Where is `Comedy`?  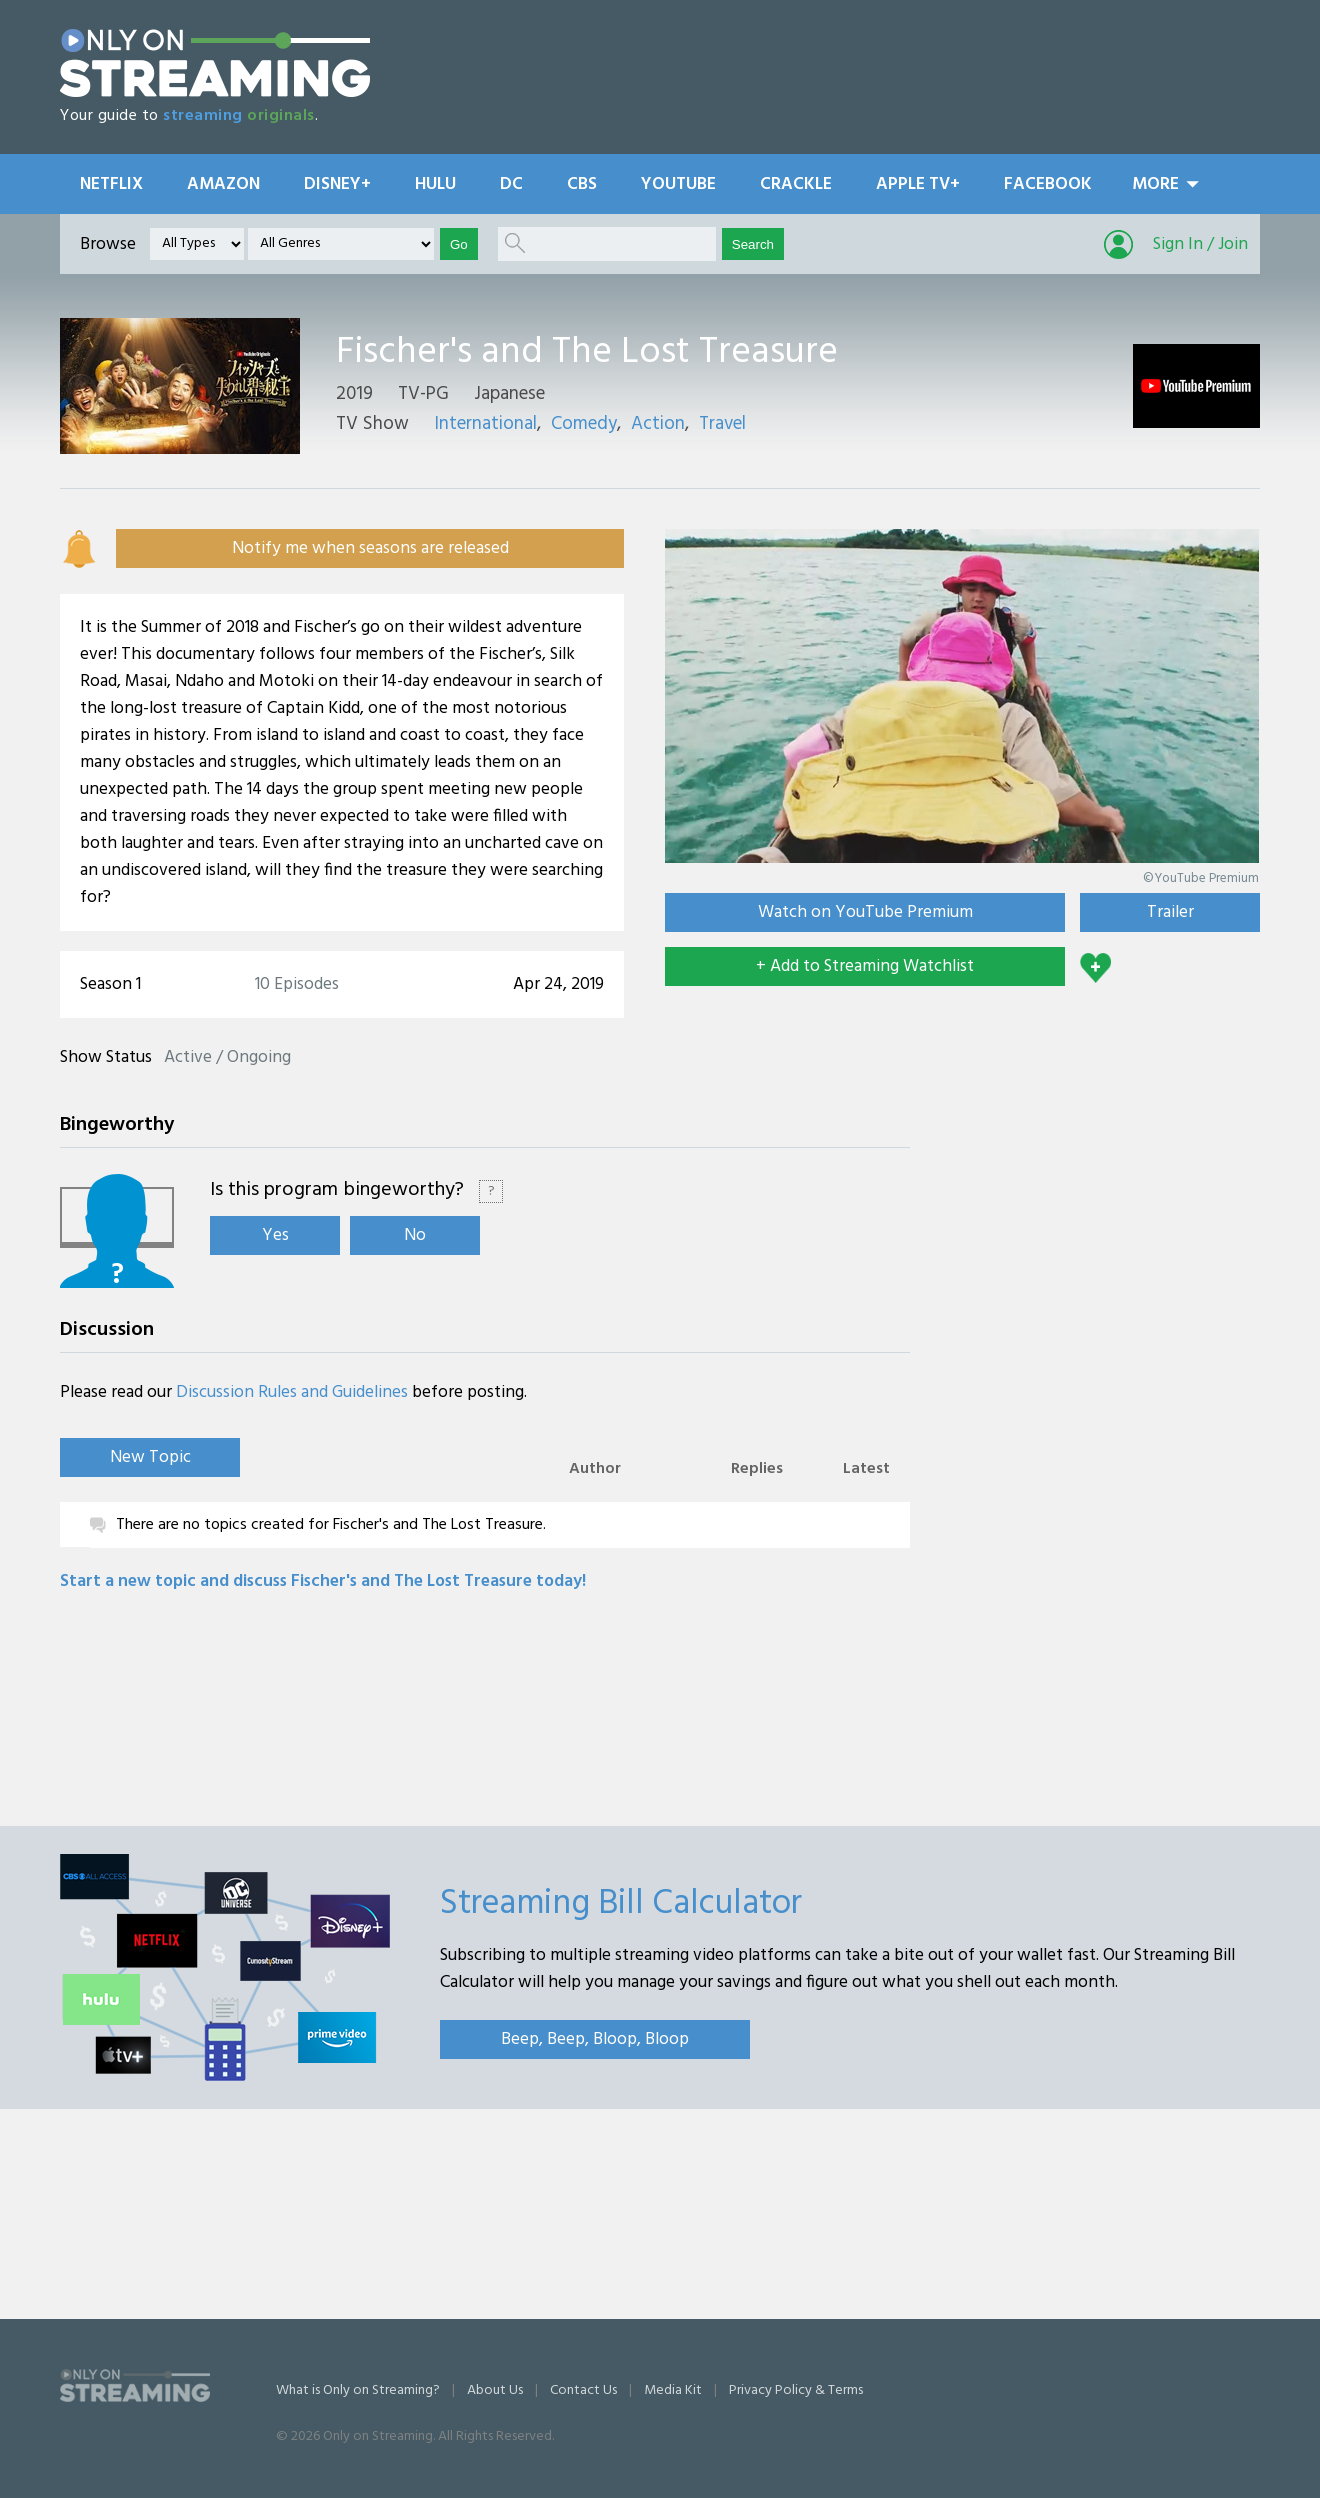
Comedy is located at coordinates (584, 424).